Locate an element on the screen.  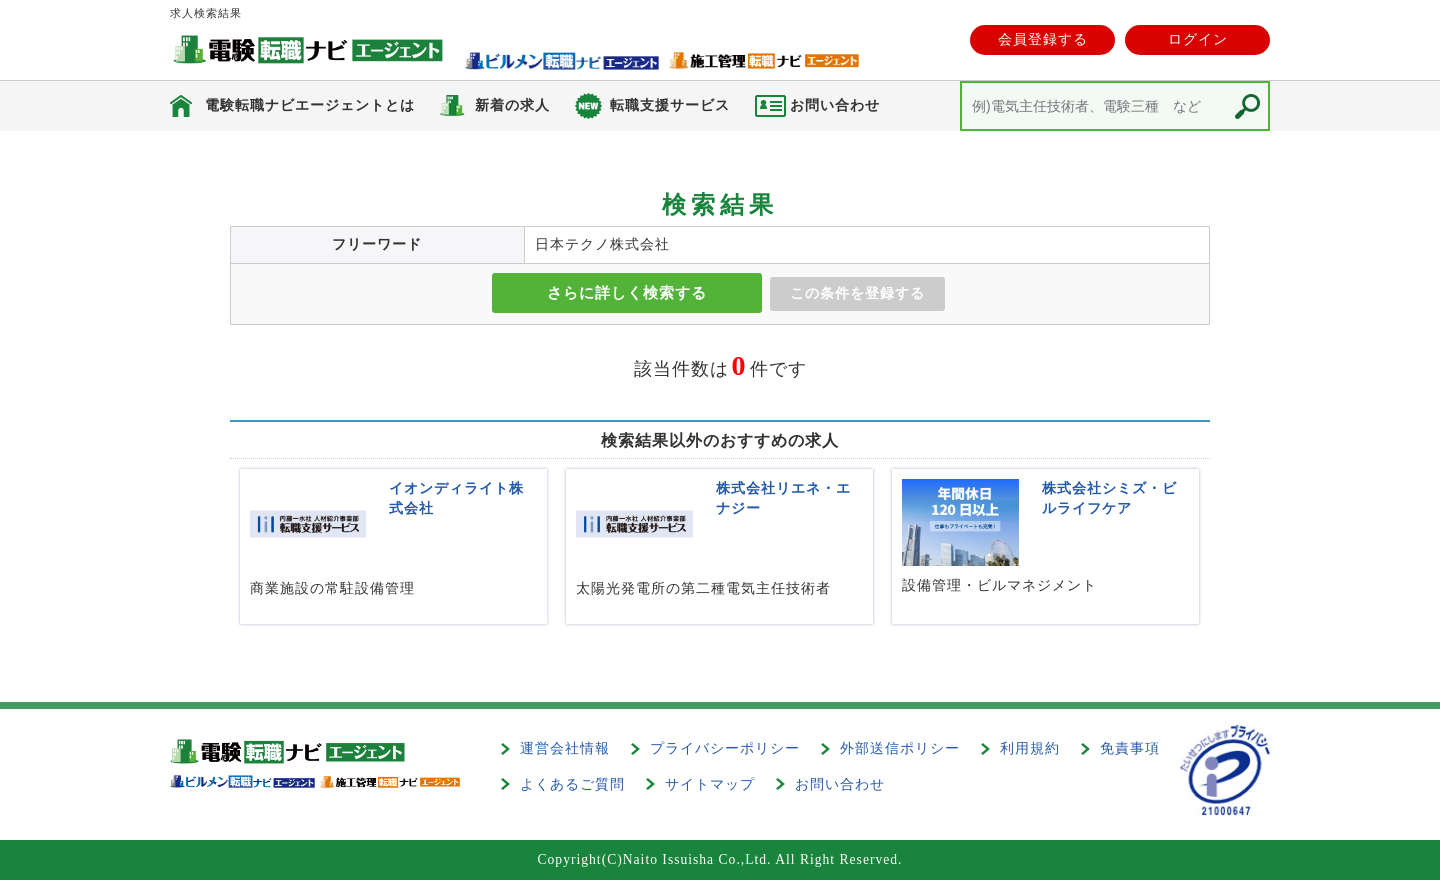
お問い合わせ is located at coordinates (840, 784).